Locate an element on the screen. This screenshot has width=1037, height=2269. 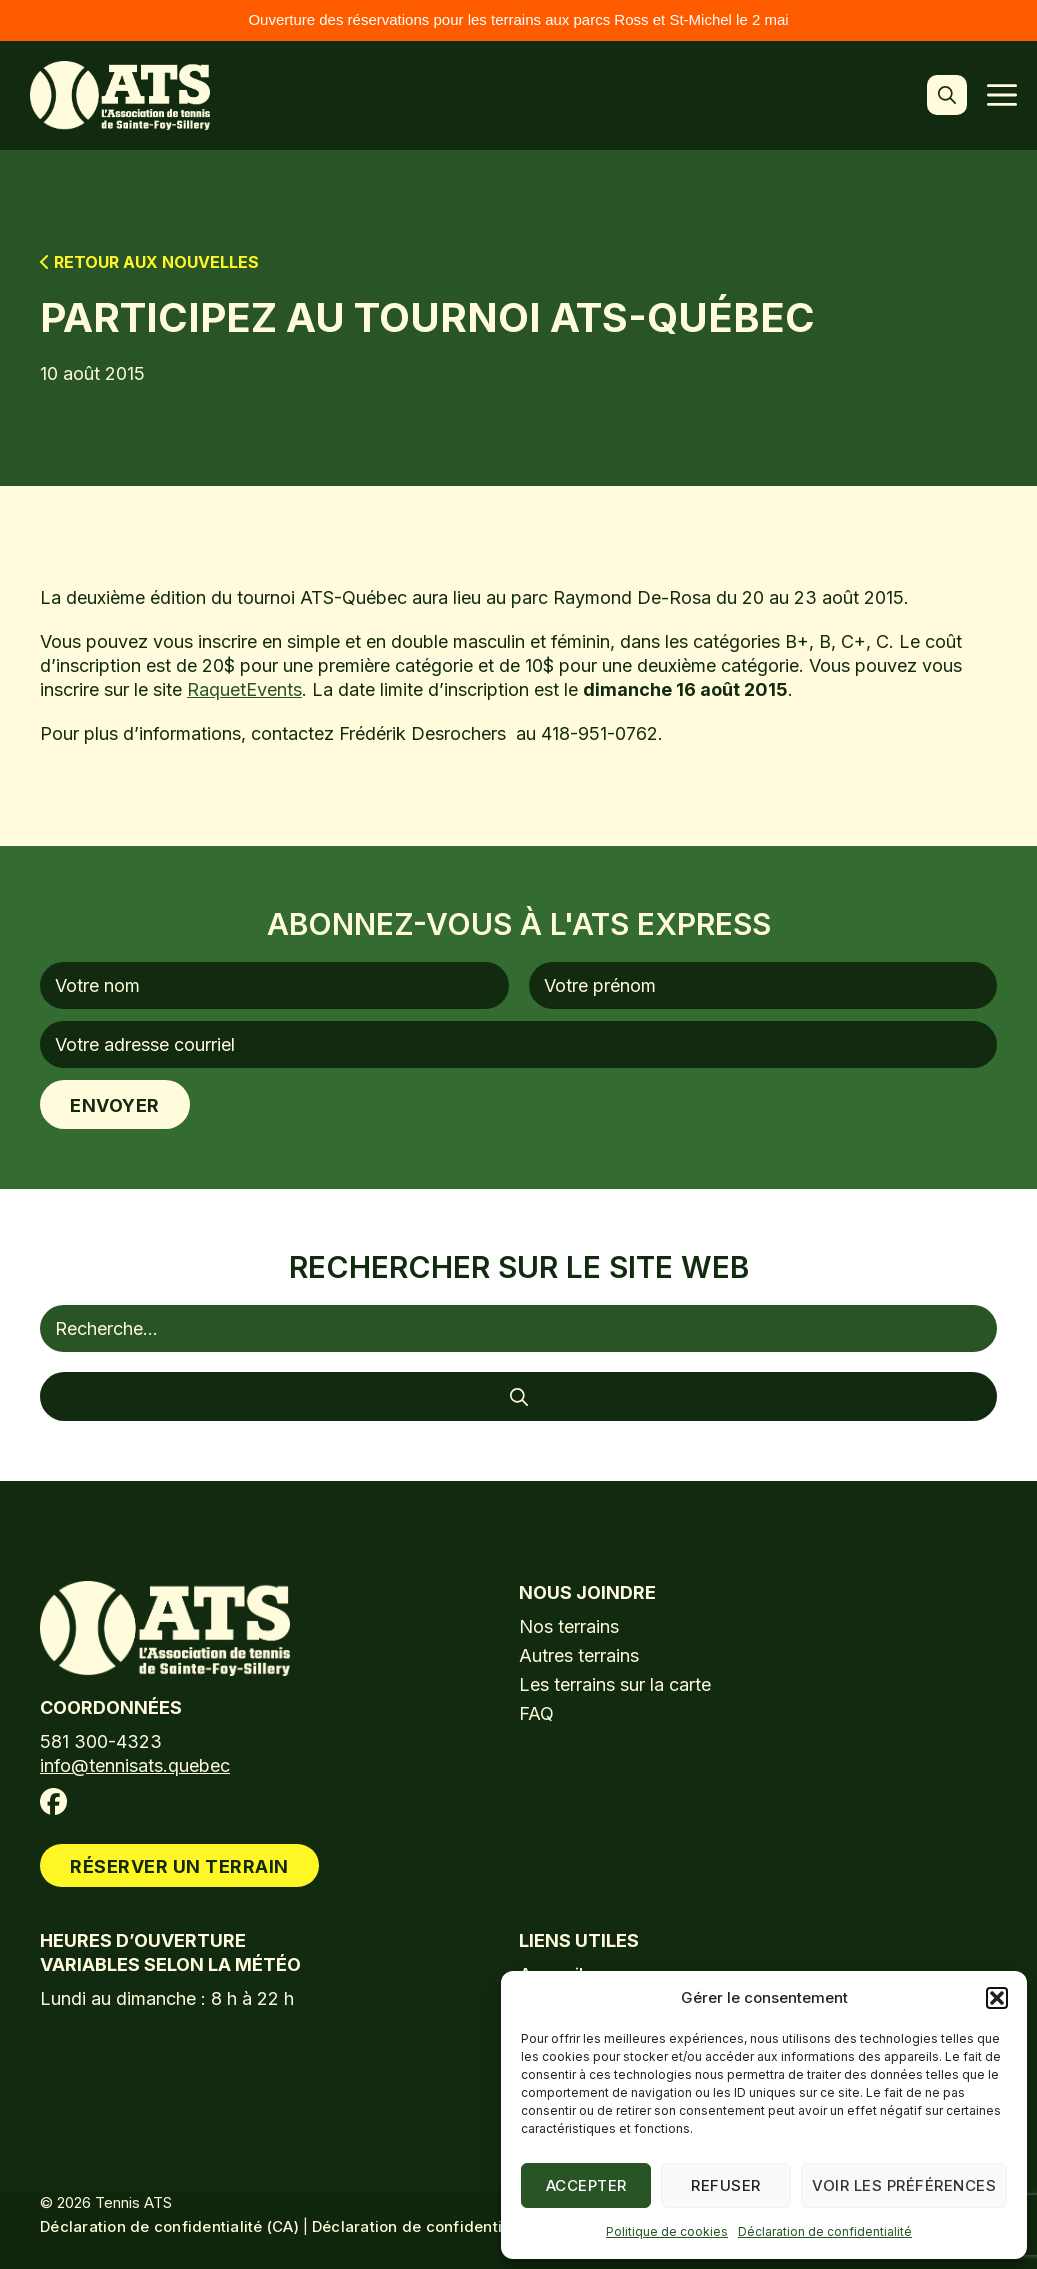
info@tennisats.quebec is located at coordinates (135, 1765).